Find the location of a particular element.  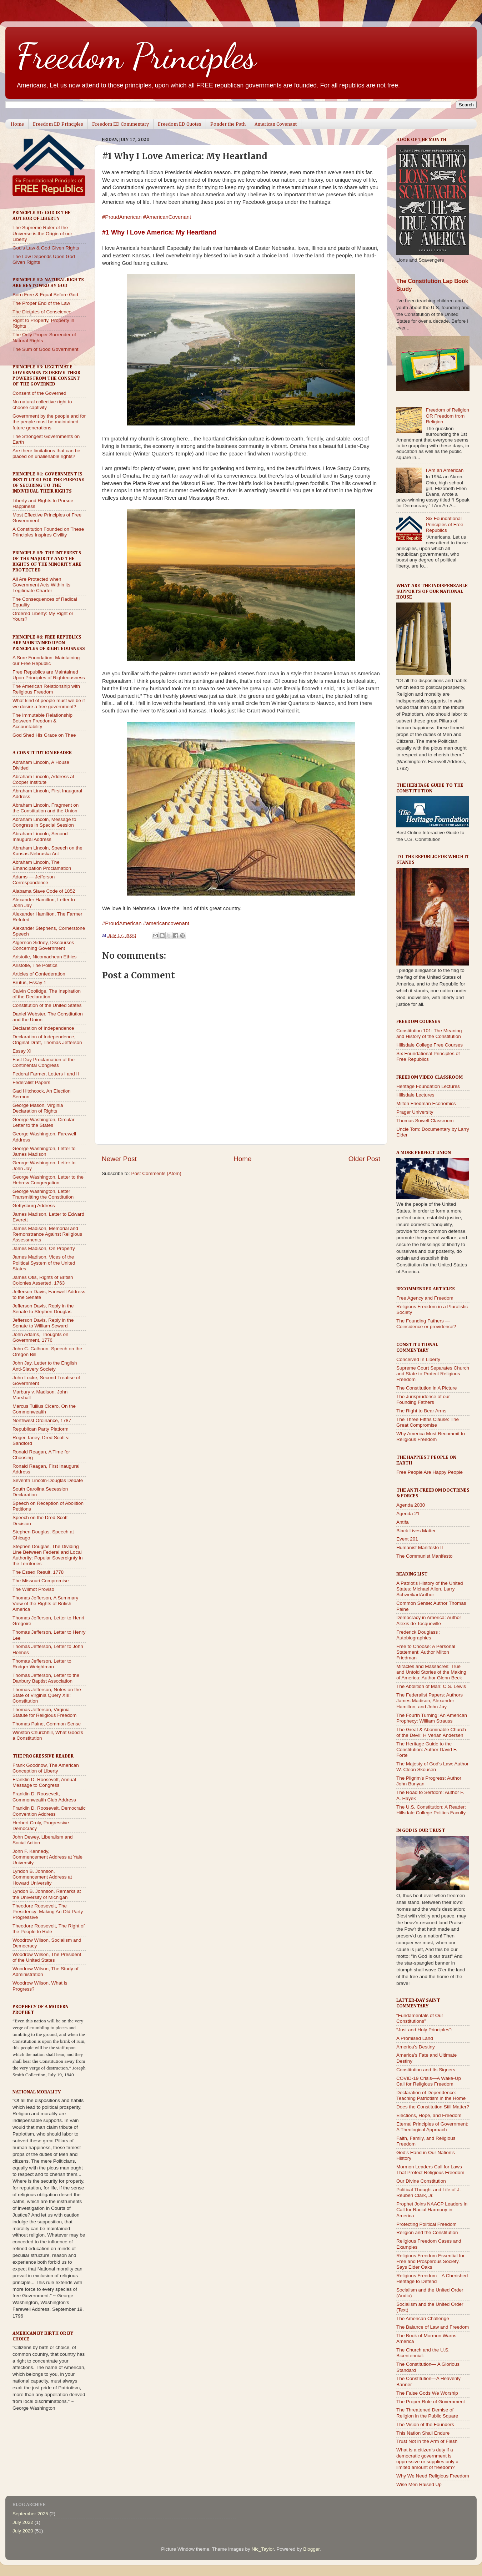

Constitution 101: The Meaning and History of the Constitution is located at coordinates (429, 1033).